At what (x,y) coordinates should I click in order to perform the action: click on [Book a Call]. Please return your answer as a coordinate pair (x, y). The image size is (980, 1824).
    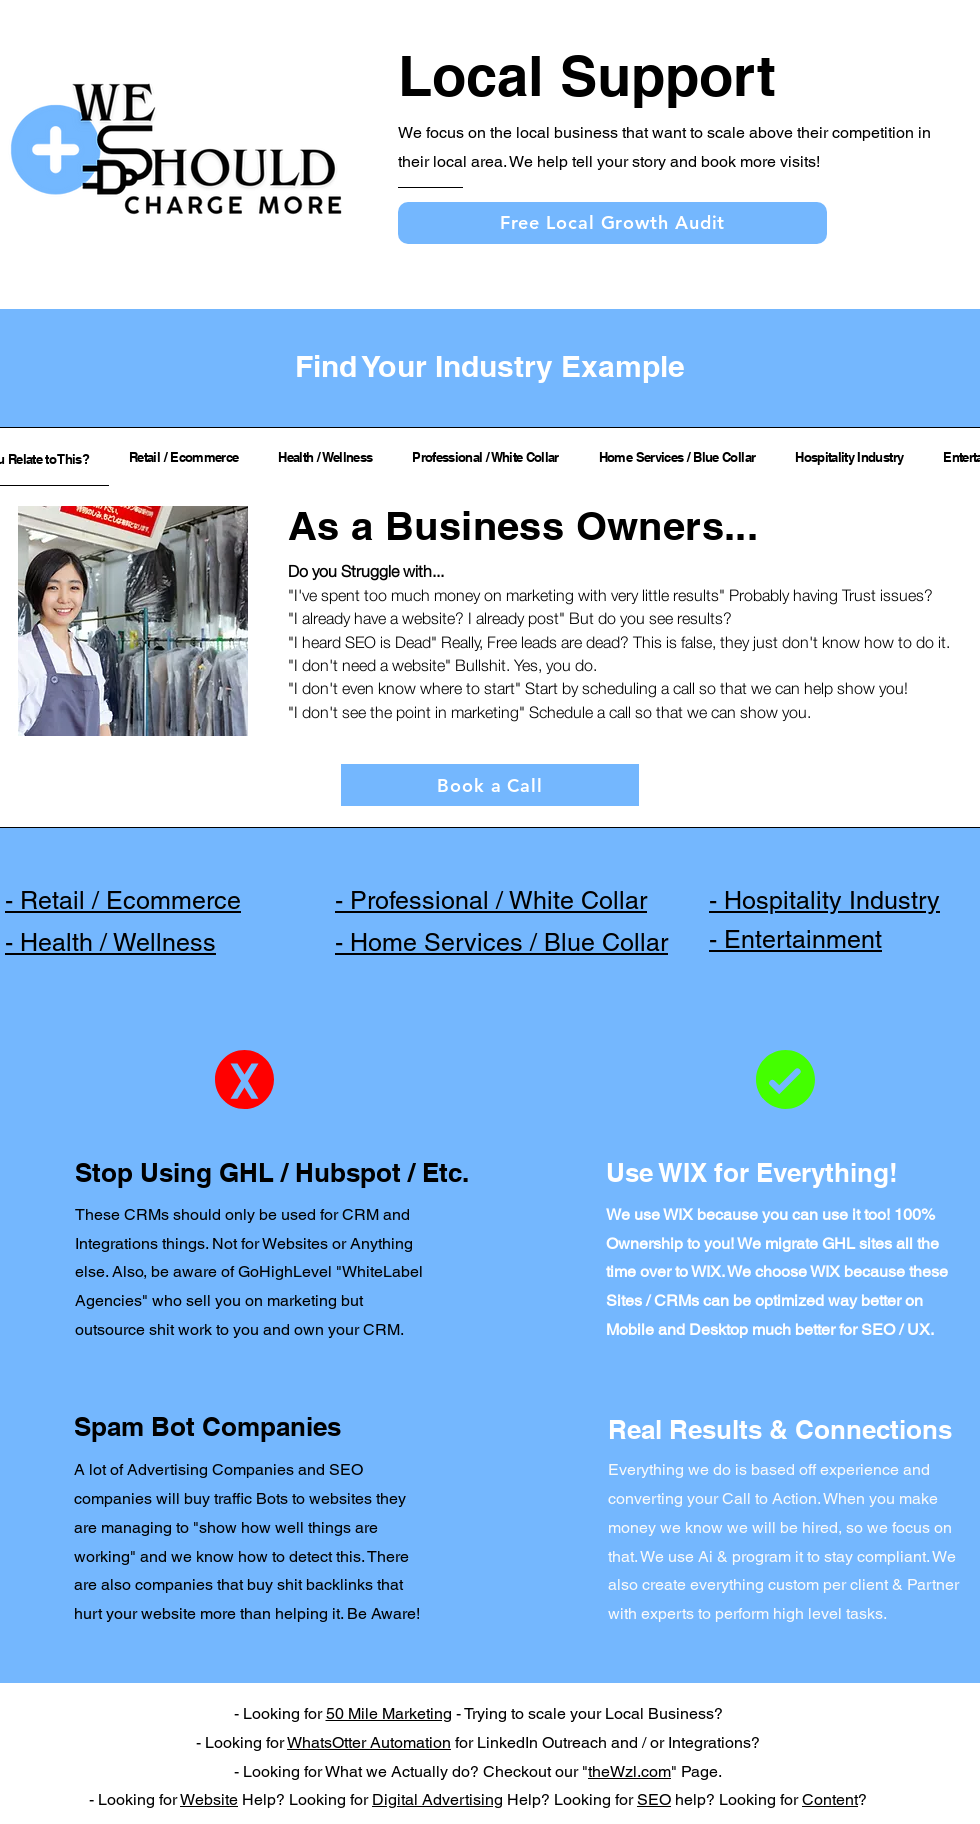
    Looking at the image, I should click on (490, 785).